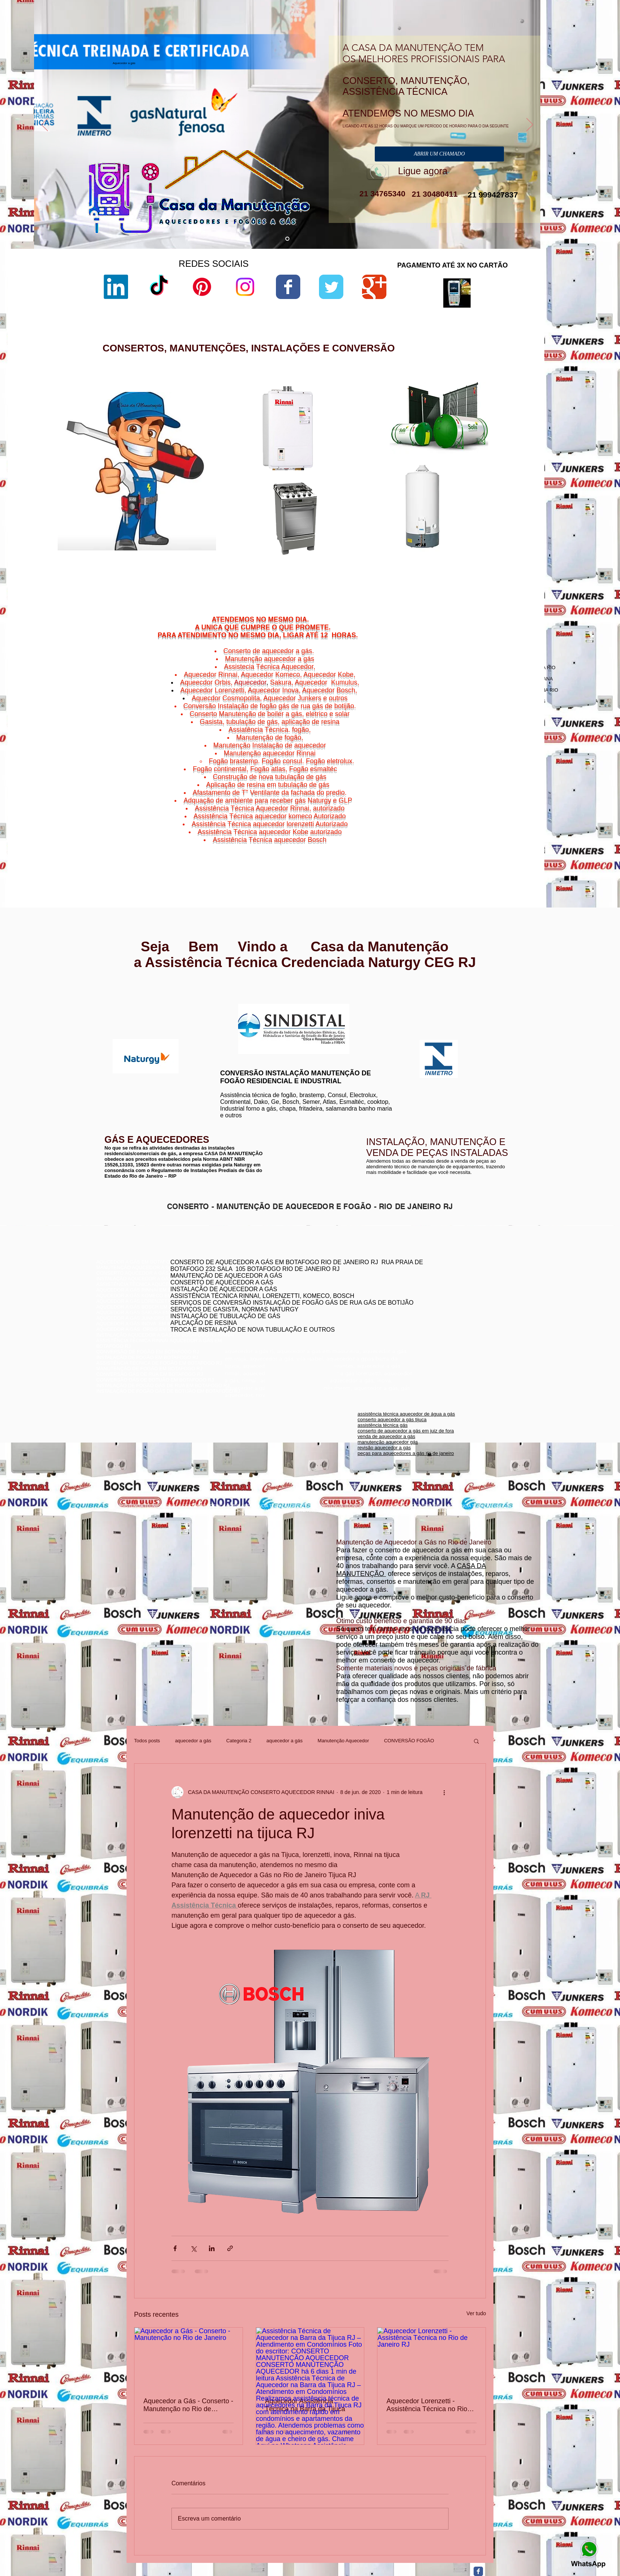 The image size is (620, 2576). Describe the element at coordinates (490, 831) in the screenshot. I see `Gragoatá` at that location.